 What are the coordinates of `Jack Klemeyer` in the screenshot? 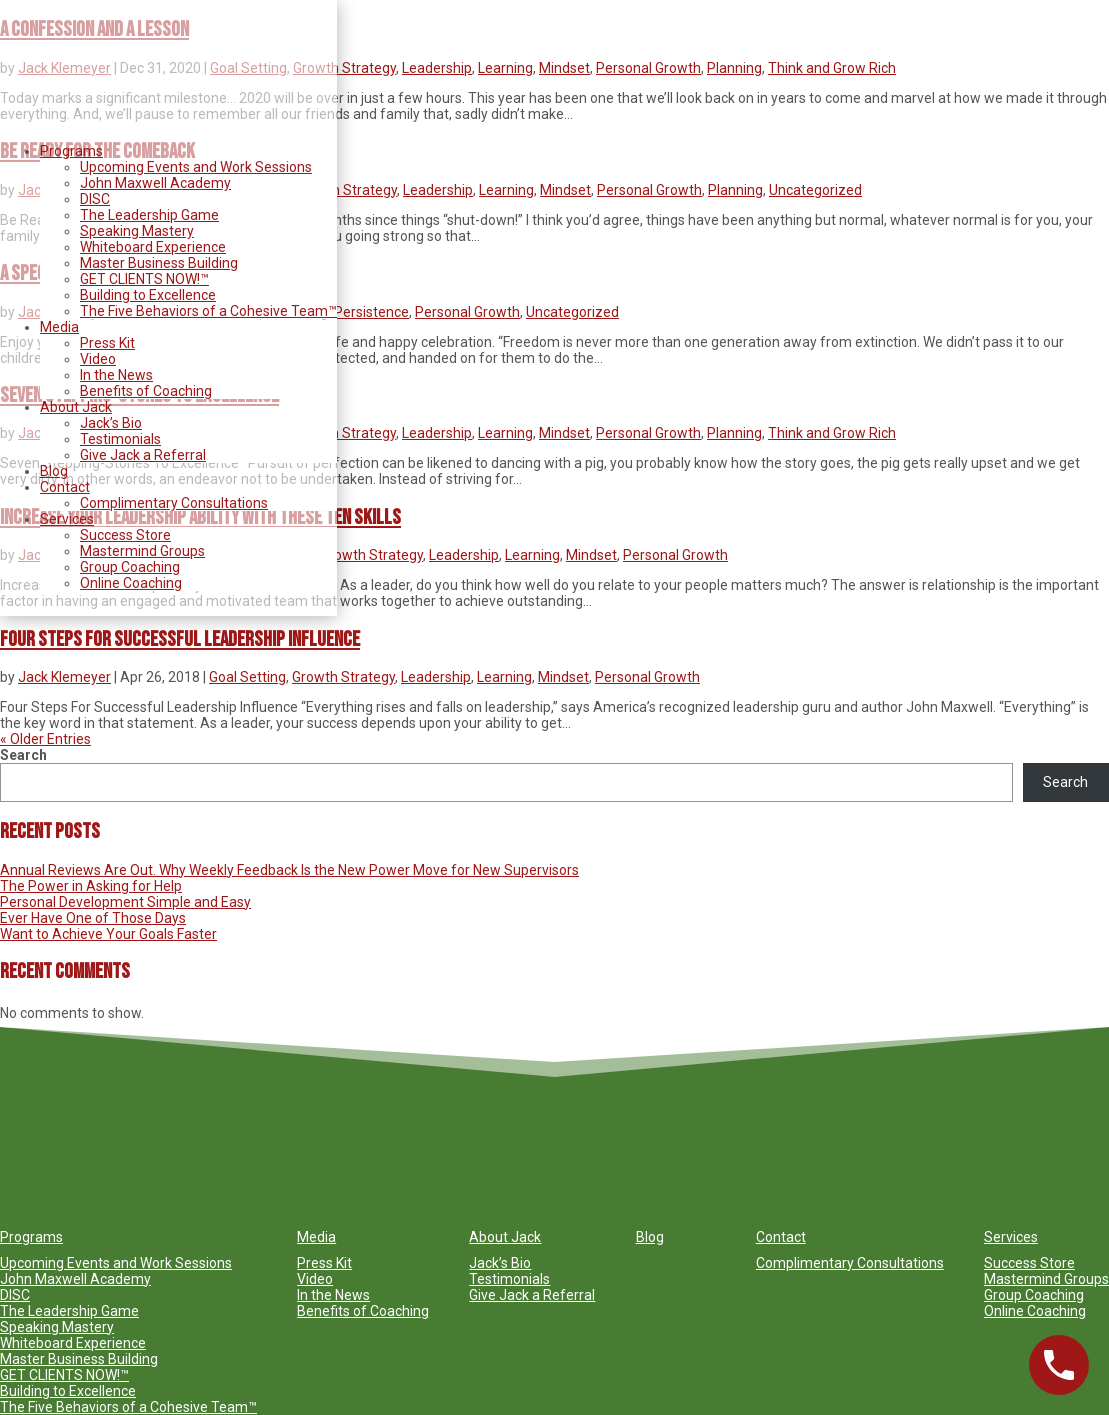 It's located at (64, 677).